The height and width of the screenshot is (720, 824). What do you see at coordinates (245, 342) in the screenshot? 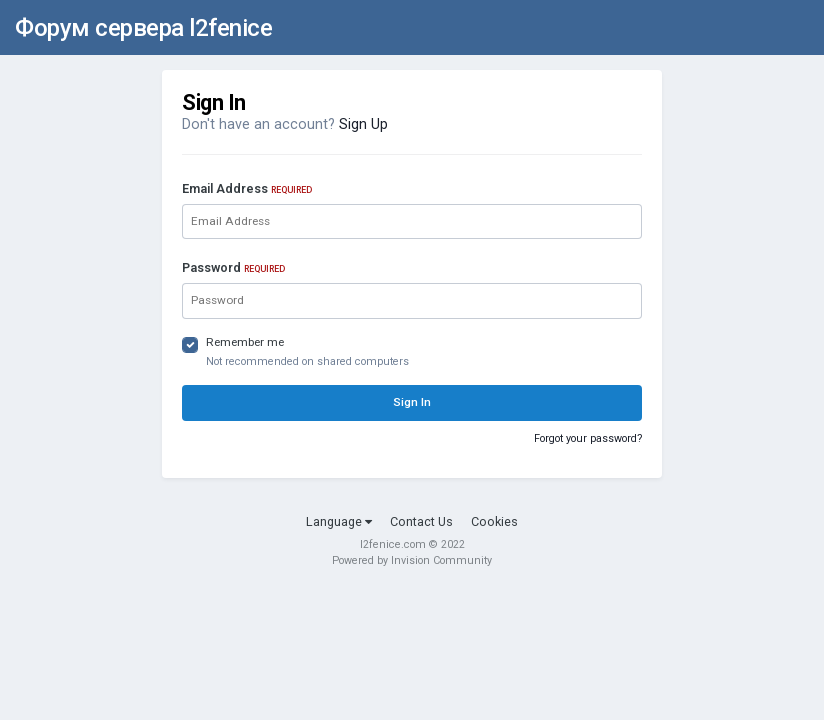
I see `Remember me` at bounding box center [245, 342].